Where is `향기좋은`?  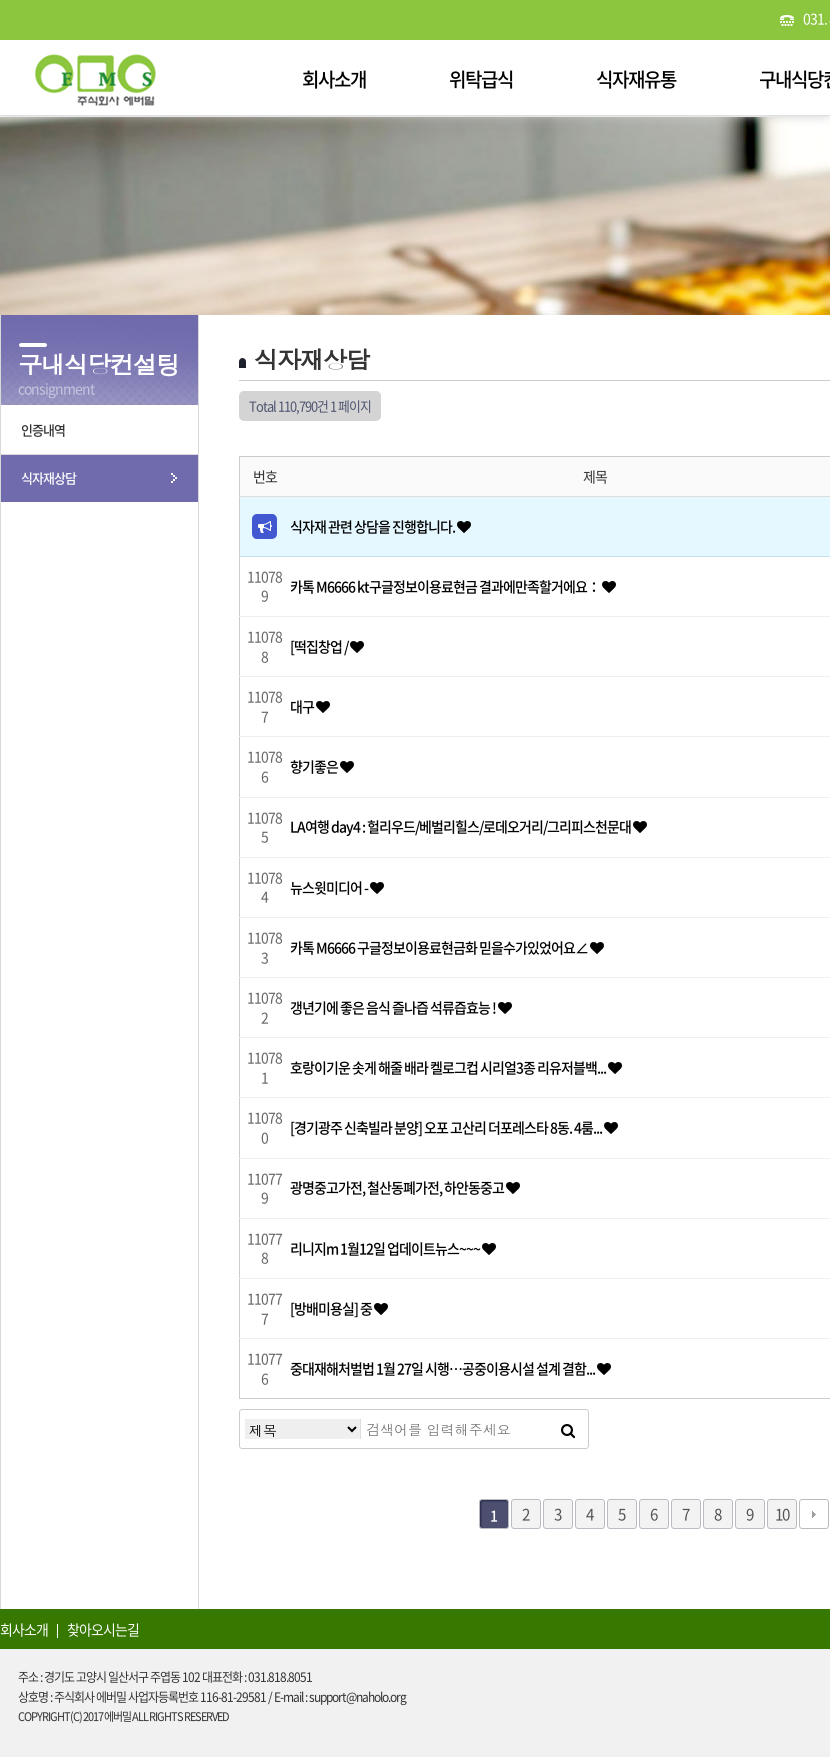
향기좋은 is located at coordinates (315, 766).